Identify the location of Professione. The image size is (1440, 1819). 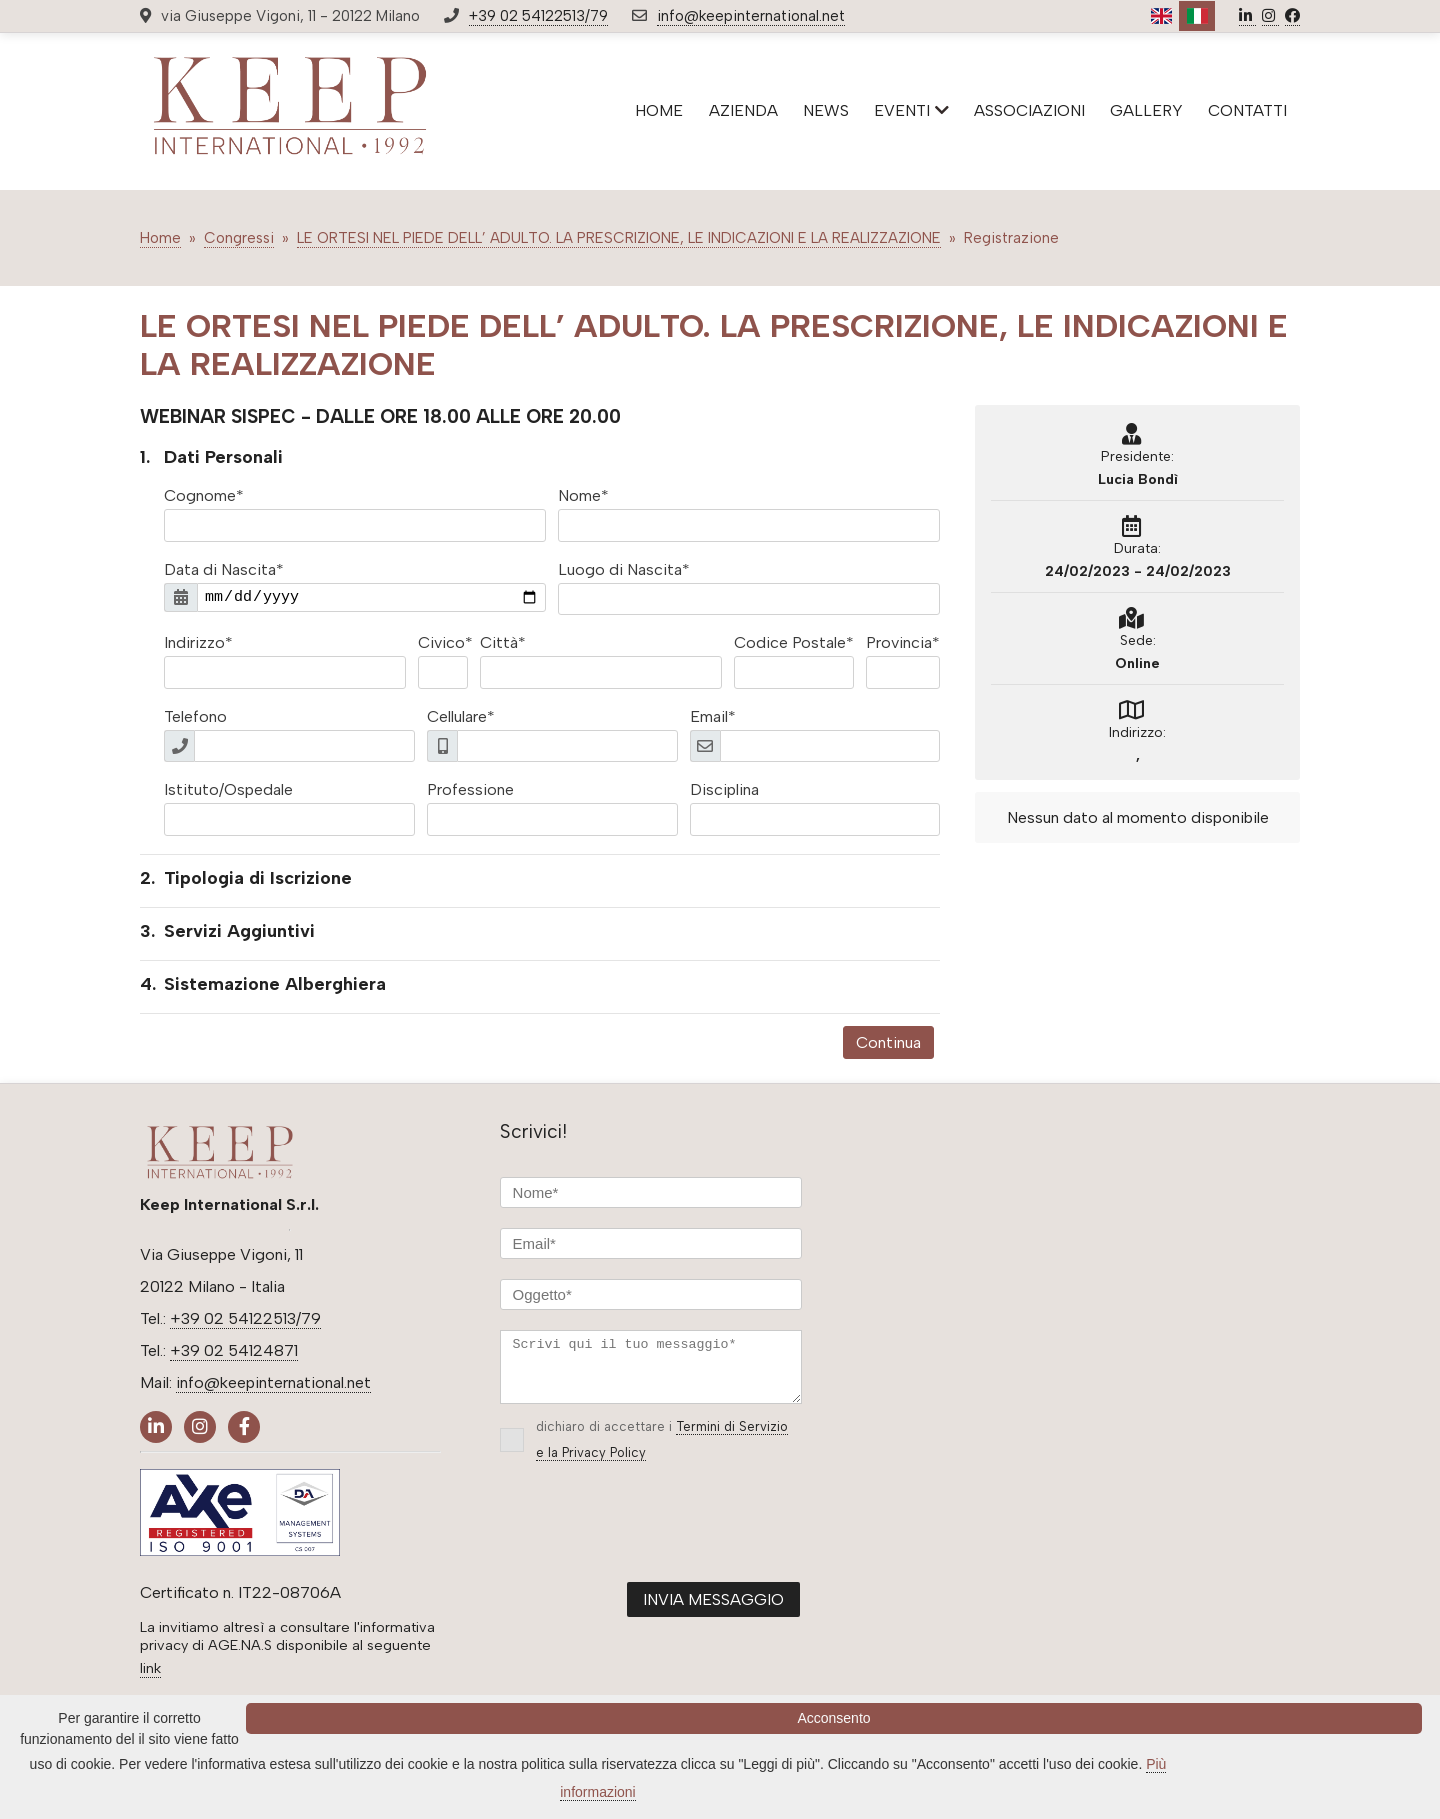
(470, 789).